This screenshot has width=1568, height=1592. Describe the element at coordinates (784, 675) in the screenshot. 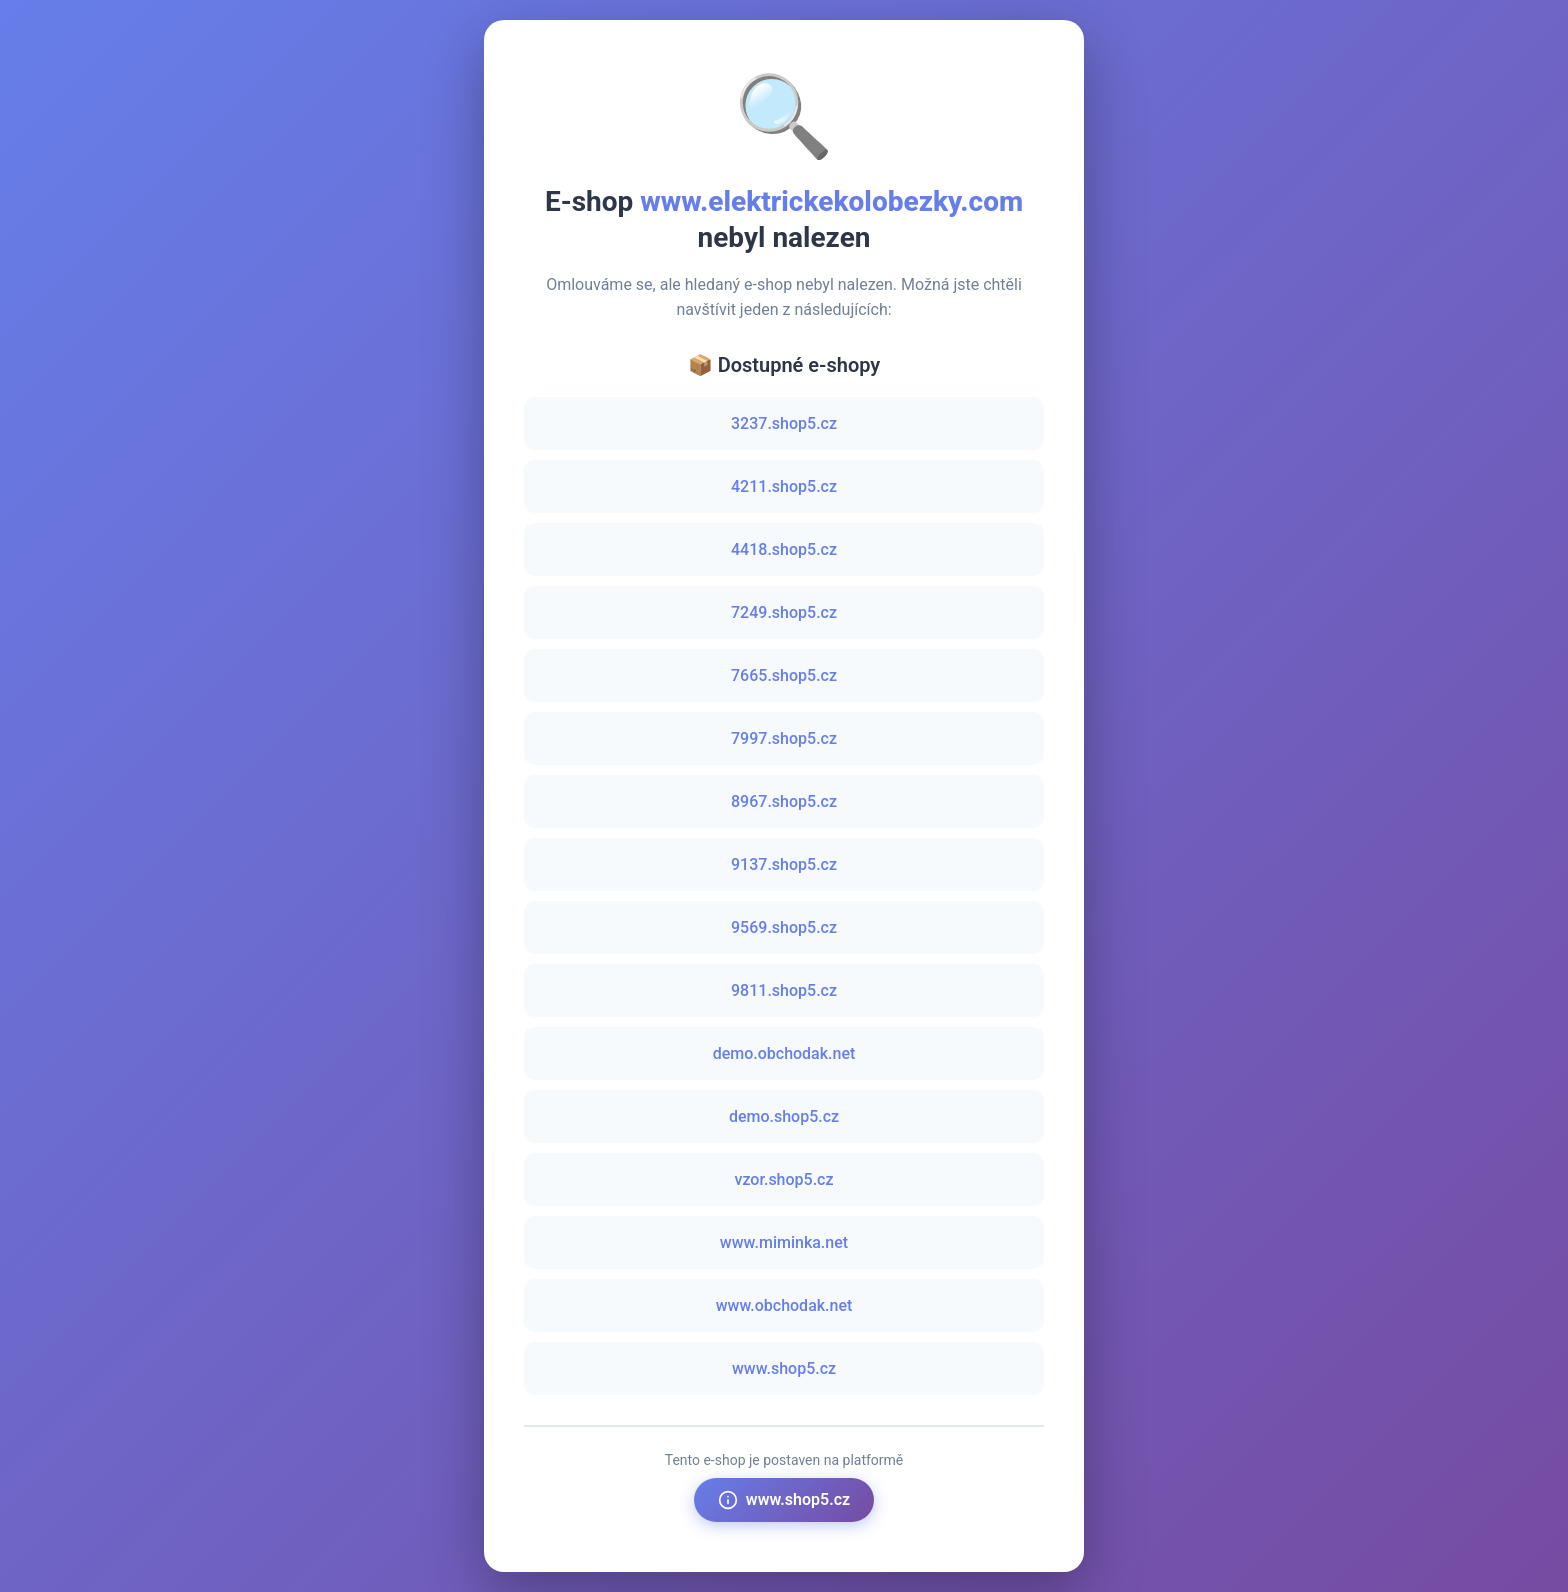

I see `7665.shop5.cz` at that location.